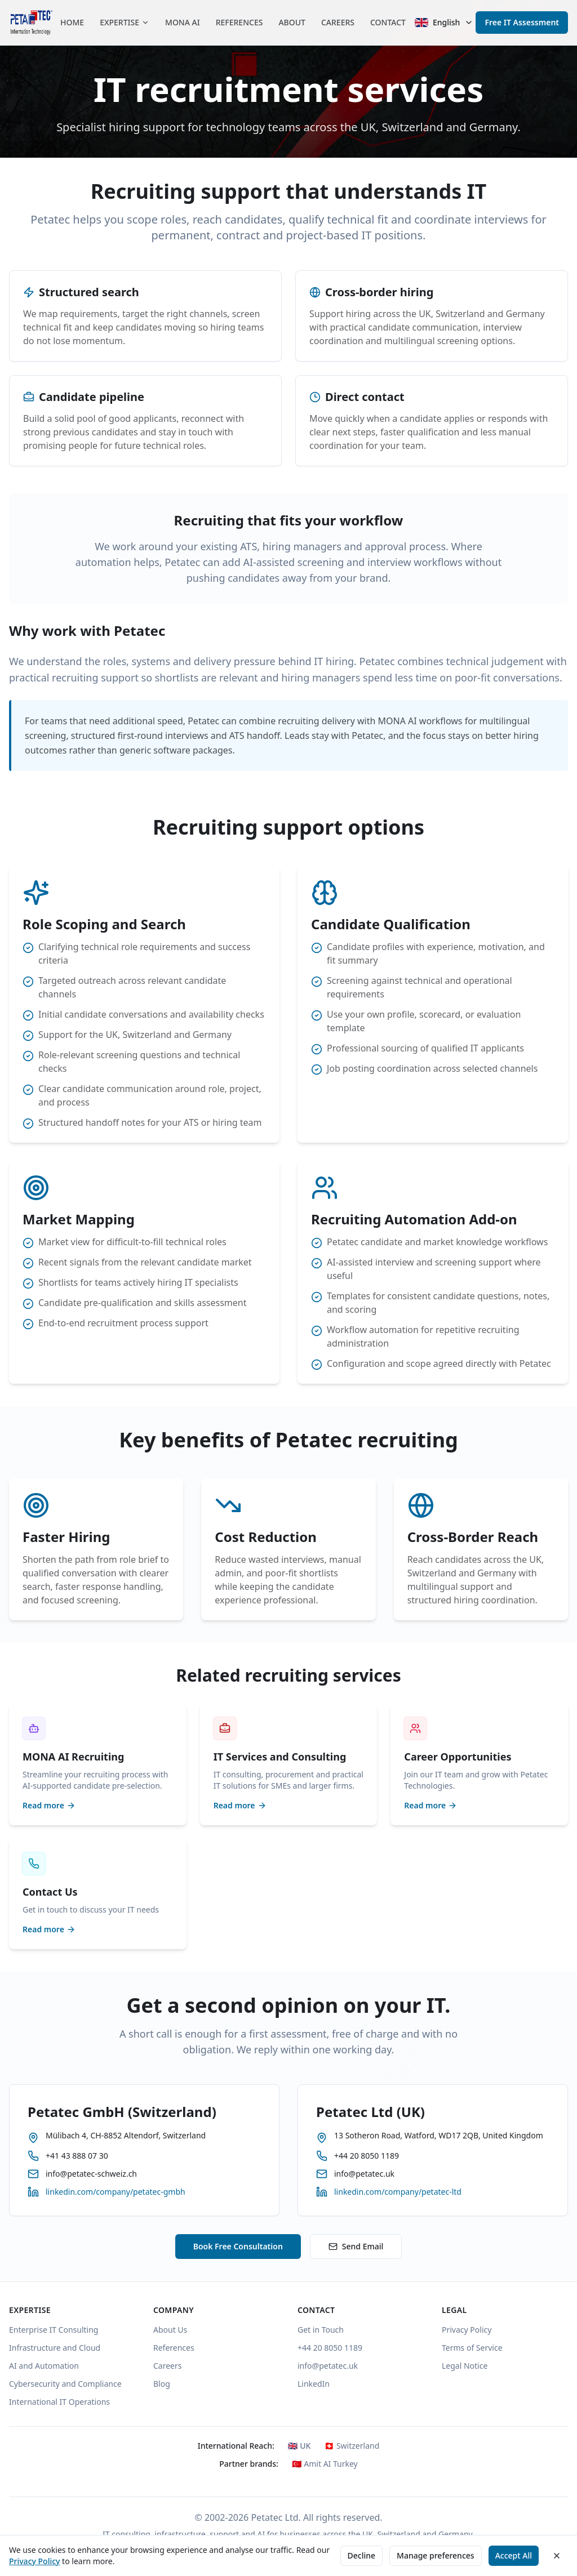  Describe the element at coordinates (522, 22) in the screenshot. I see `Free IT Assessment` at that location.